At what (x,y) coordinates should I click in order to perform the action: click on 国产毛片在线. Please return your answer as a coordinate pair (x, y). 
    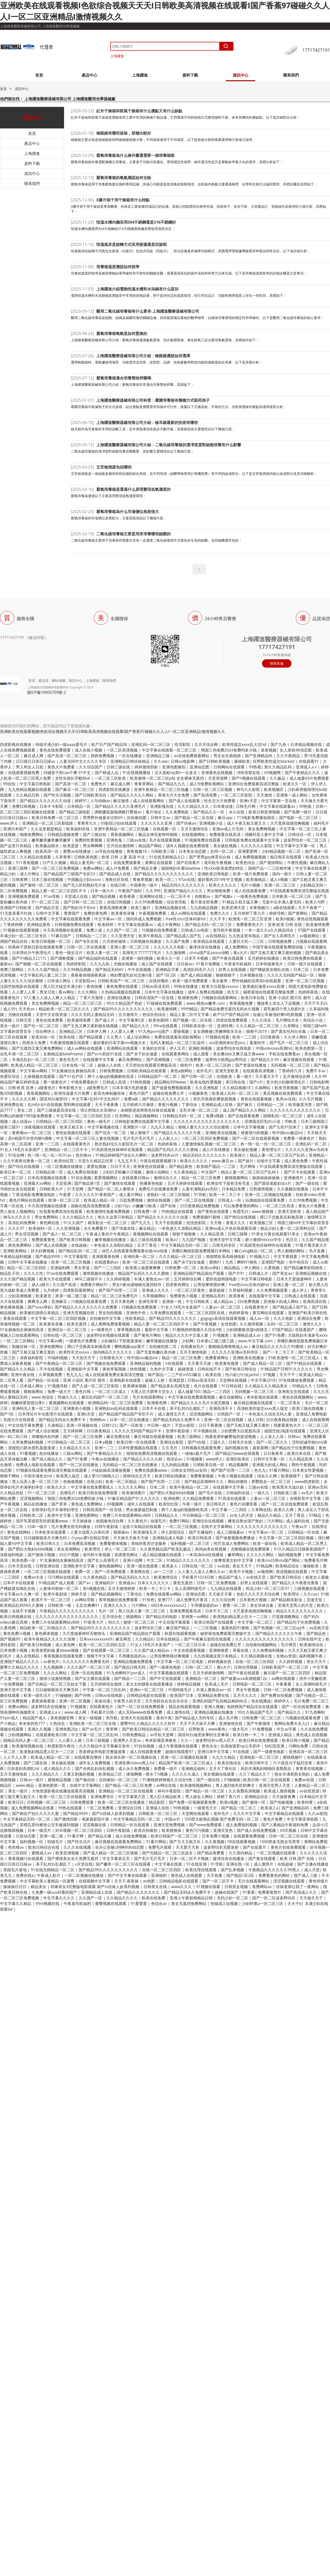
    Looking at the image, I should click on (210, 1492).